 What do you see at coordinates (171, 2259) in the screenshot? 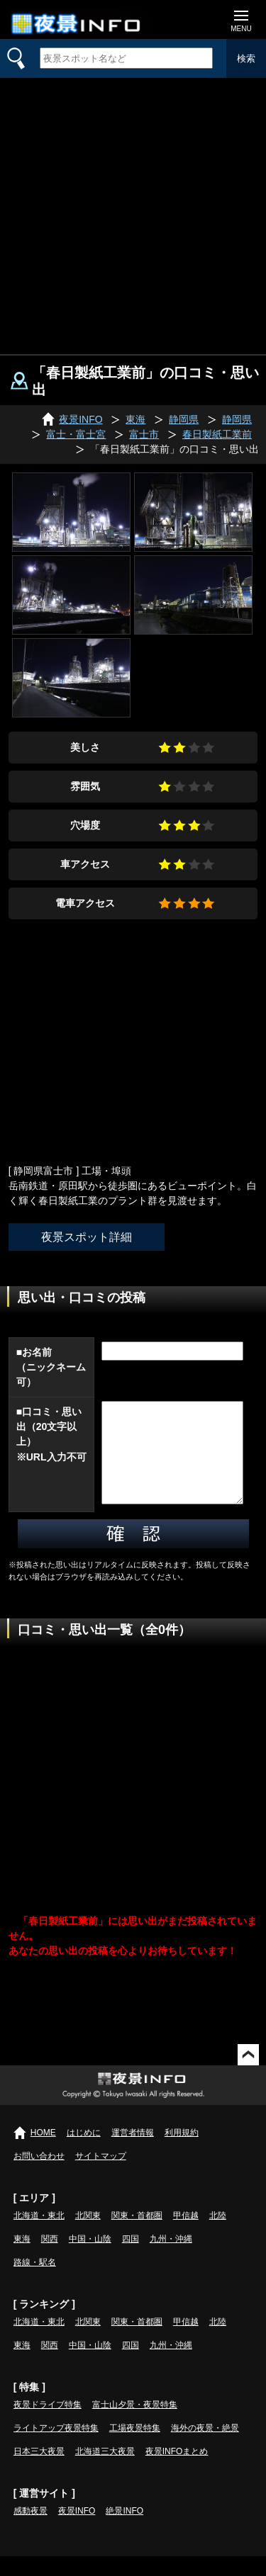
I see `九州・沖縄` at bounding box center [171, 2259].